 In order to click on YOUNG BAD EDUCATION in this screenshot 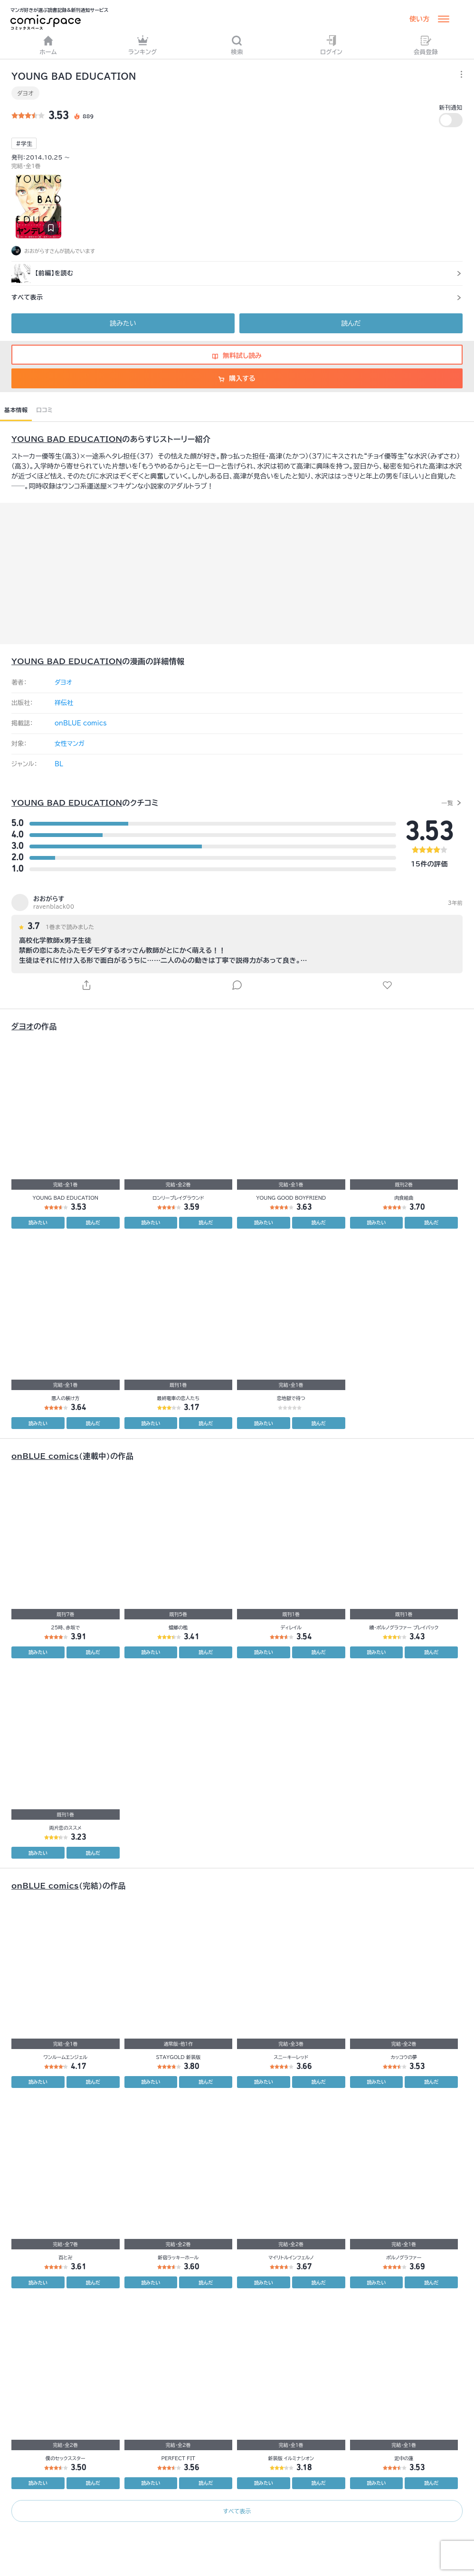, I will do `click(66, 439)`.